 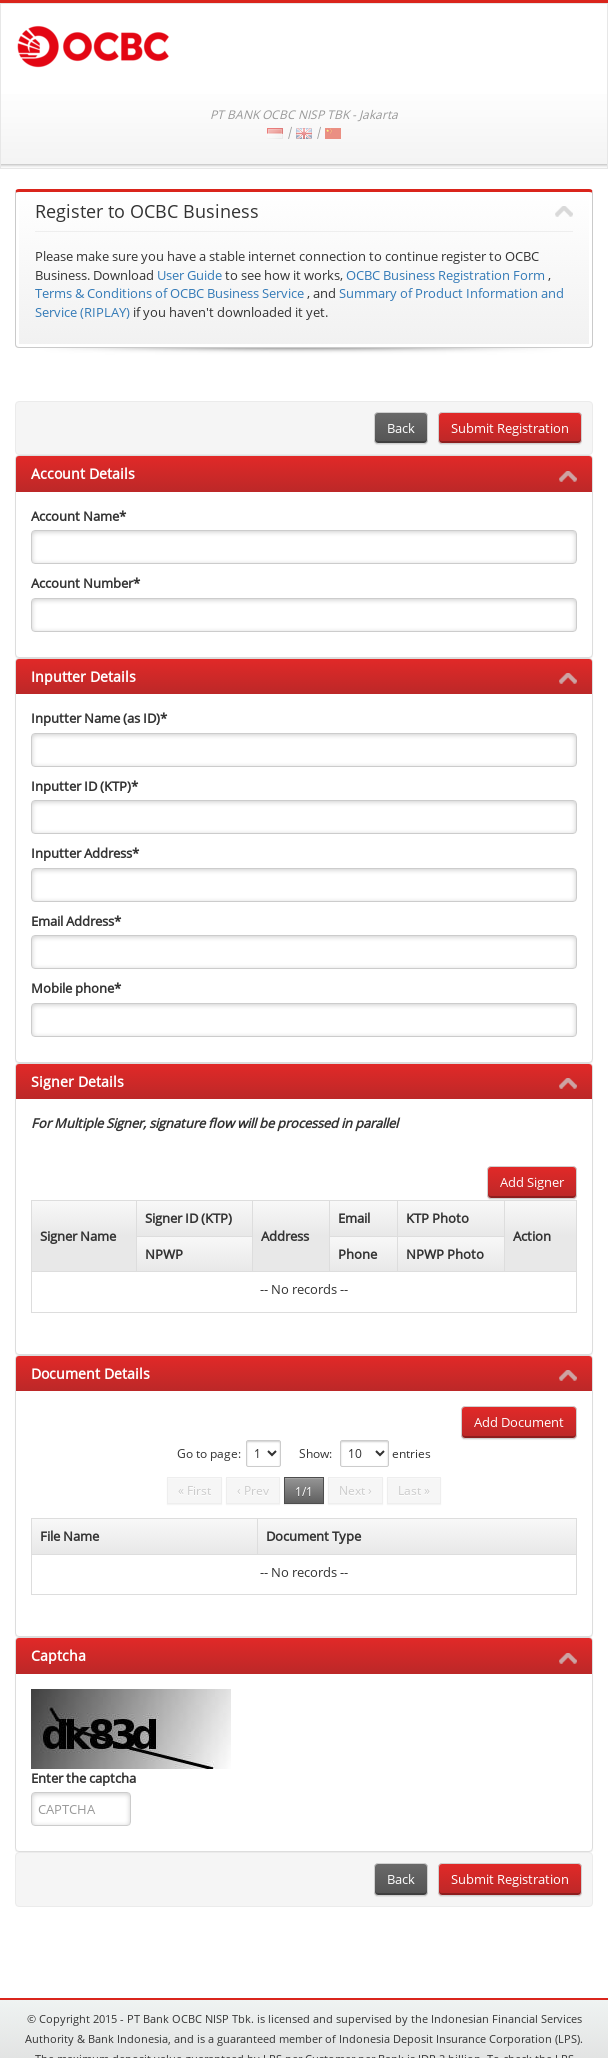 I want to click on « First, so click(x=194, y=1490).